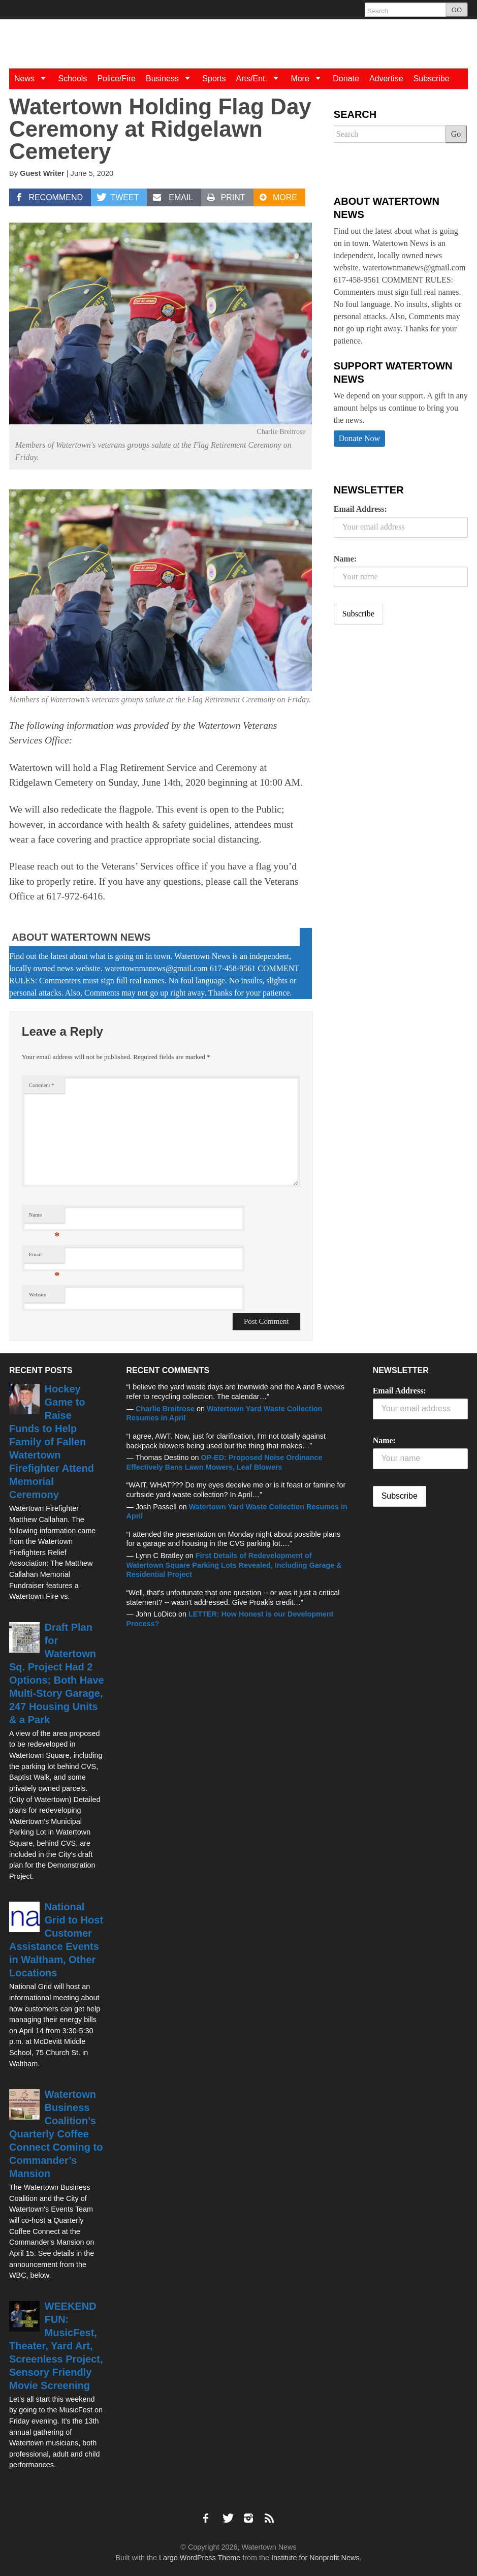 This screenshot has height=2576, width=477. What do you see at coordinates (116, 78) in the screenshot?
I see `Police/Fire` at bounding box center [116, 78].